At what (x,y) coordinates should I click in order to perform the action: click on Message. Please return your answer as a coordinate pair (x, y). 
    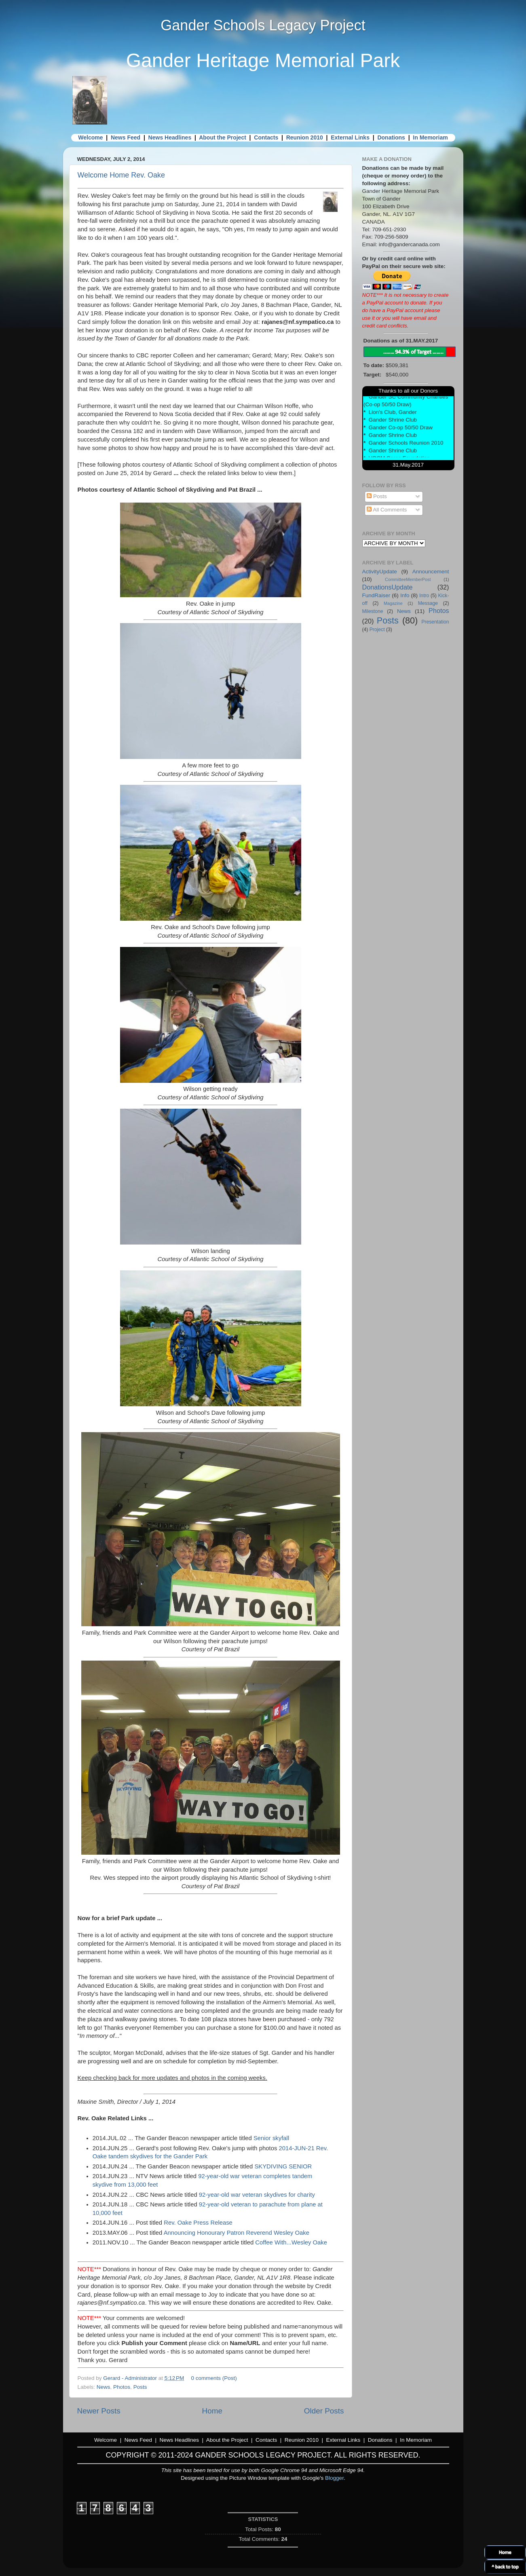
    Looking at the image, I should click on (428, 603).